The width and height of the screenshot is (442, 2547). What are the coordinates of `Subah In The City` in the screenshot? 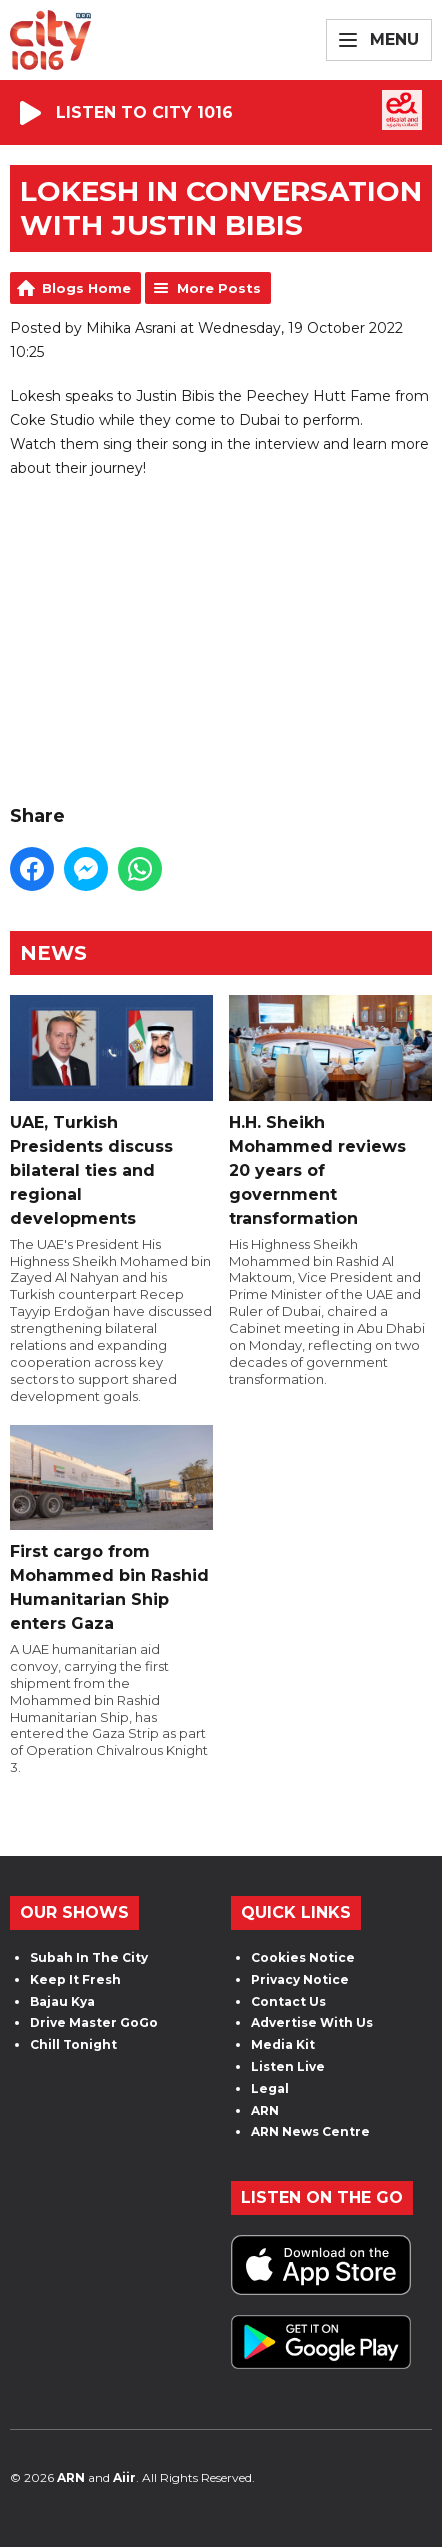 It's located at (89, 1957).